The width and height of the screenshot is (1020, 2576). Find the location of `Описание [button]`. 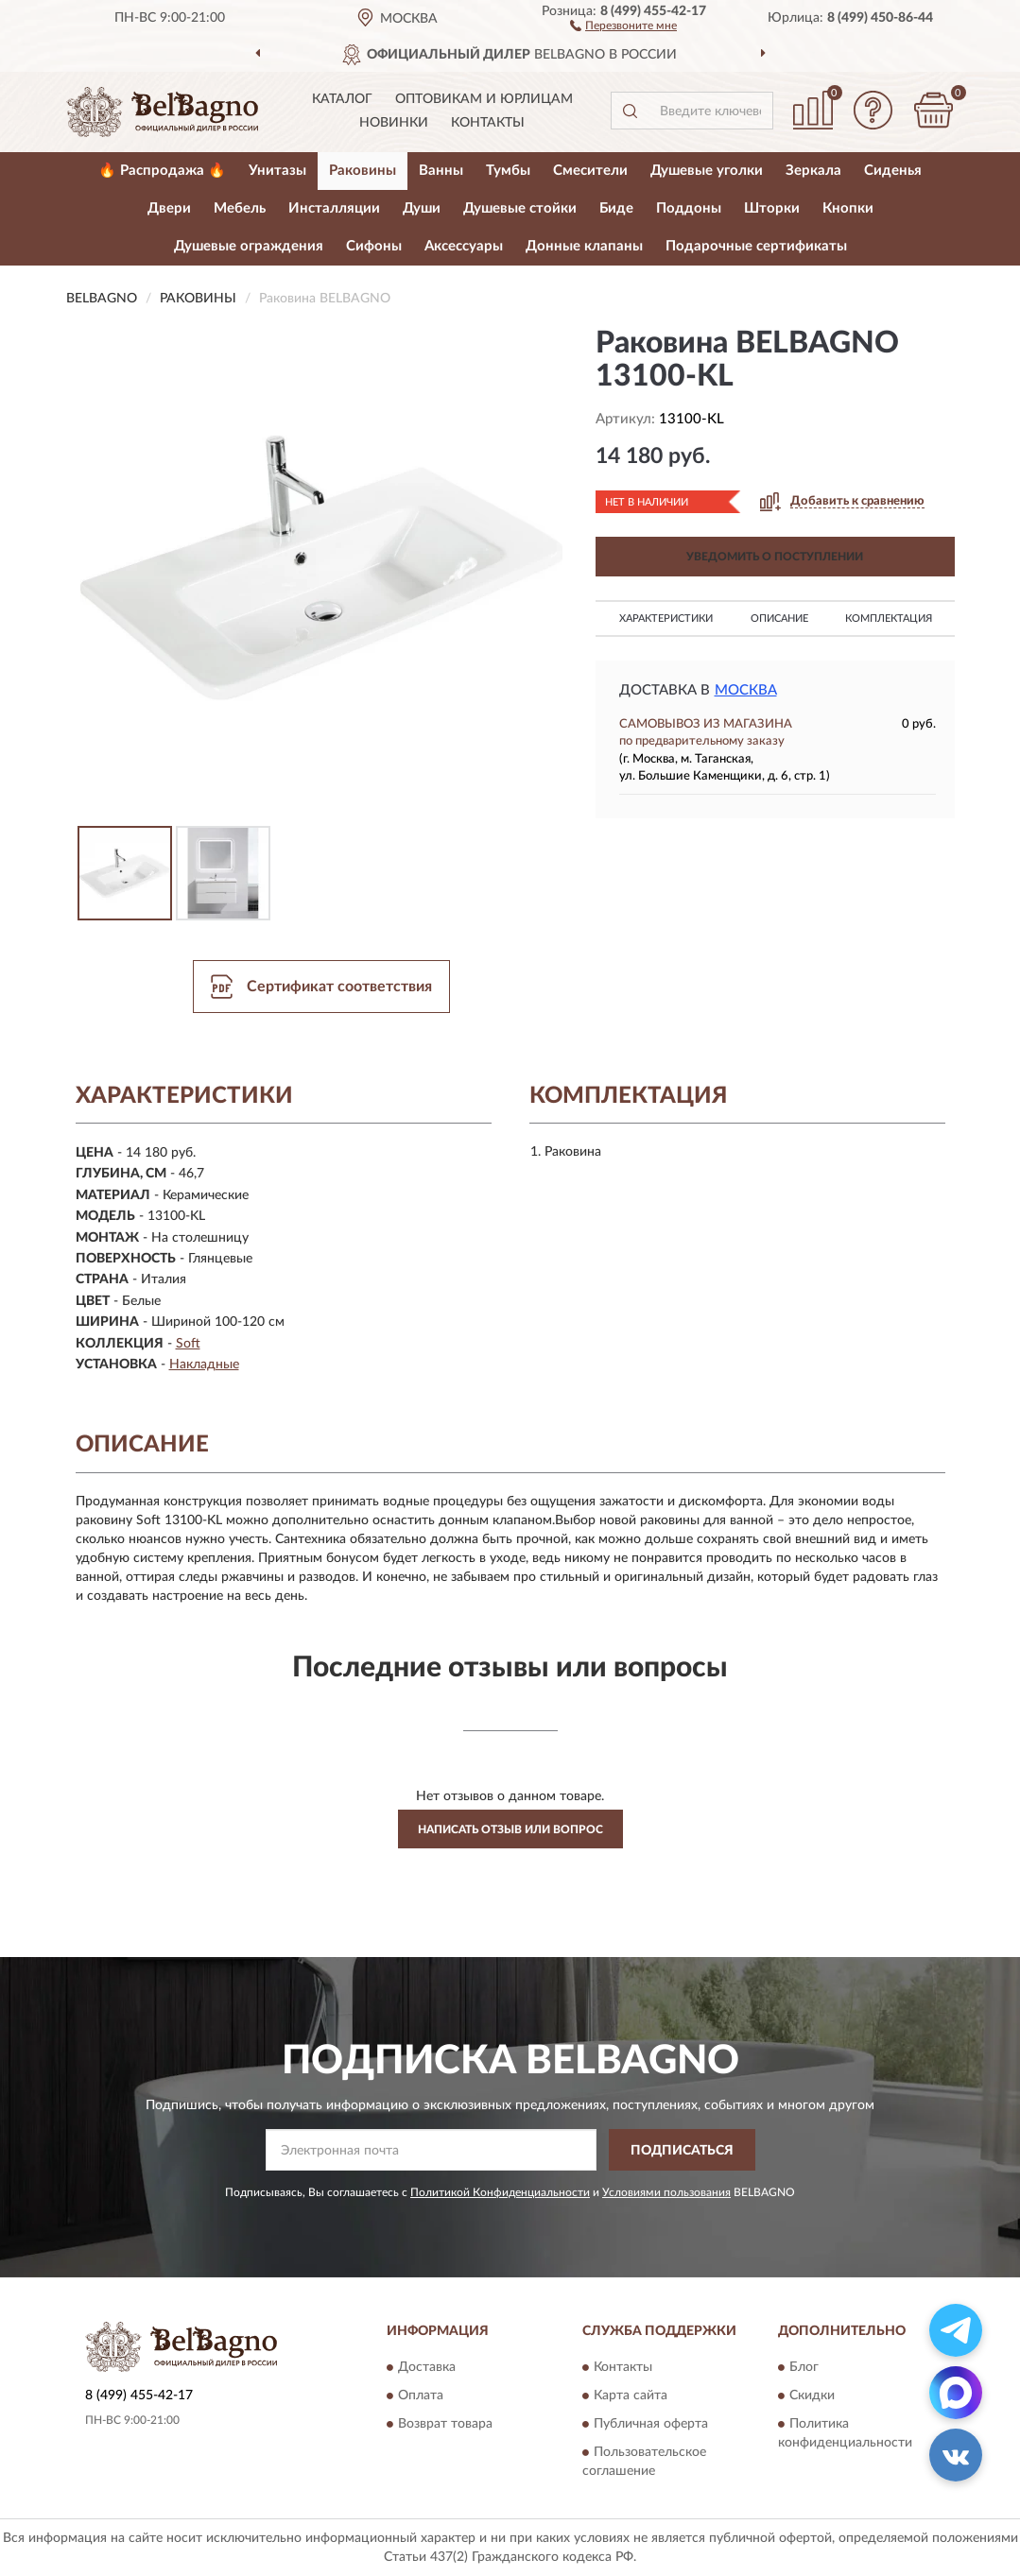

Описание [button] is located at coordinates (779, 618).